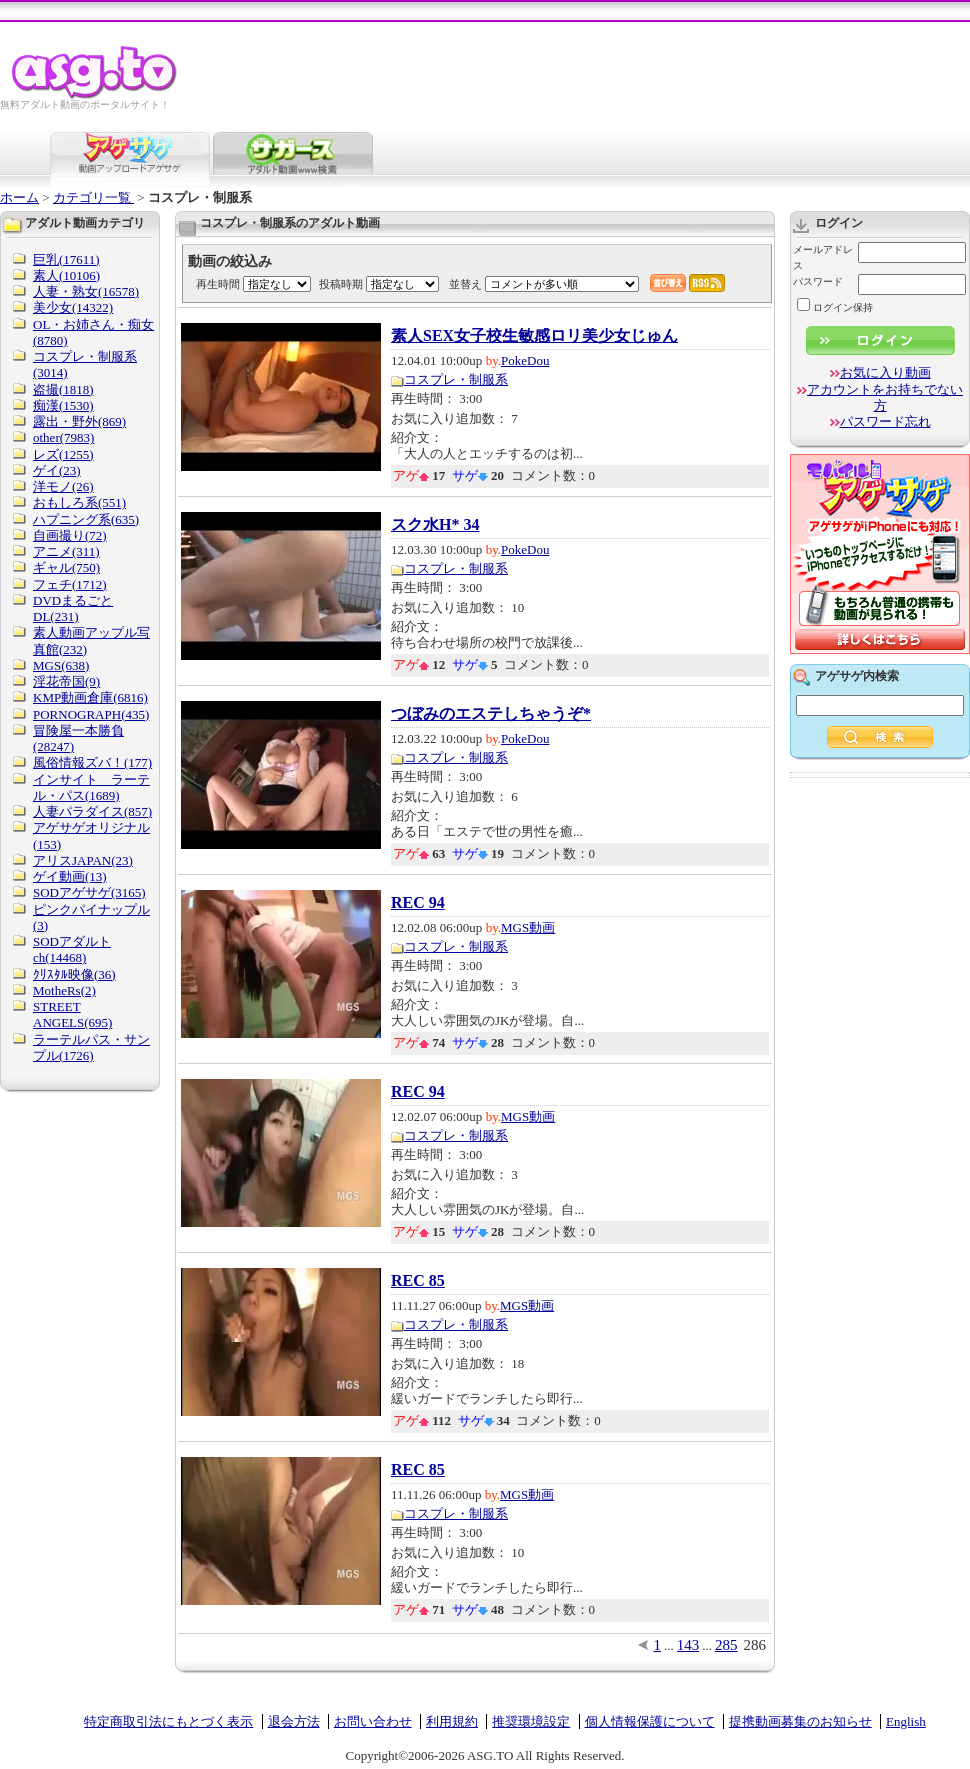 The height and width of the screenshot is (1769, 970). What do you see at coordinates (418, 903) in the screenshot?
I see `REC 94` at bounding box center [418, 903].